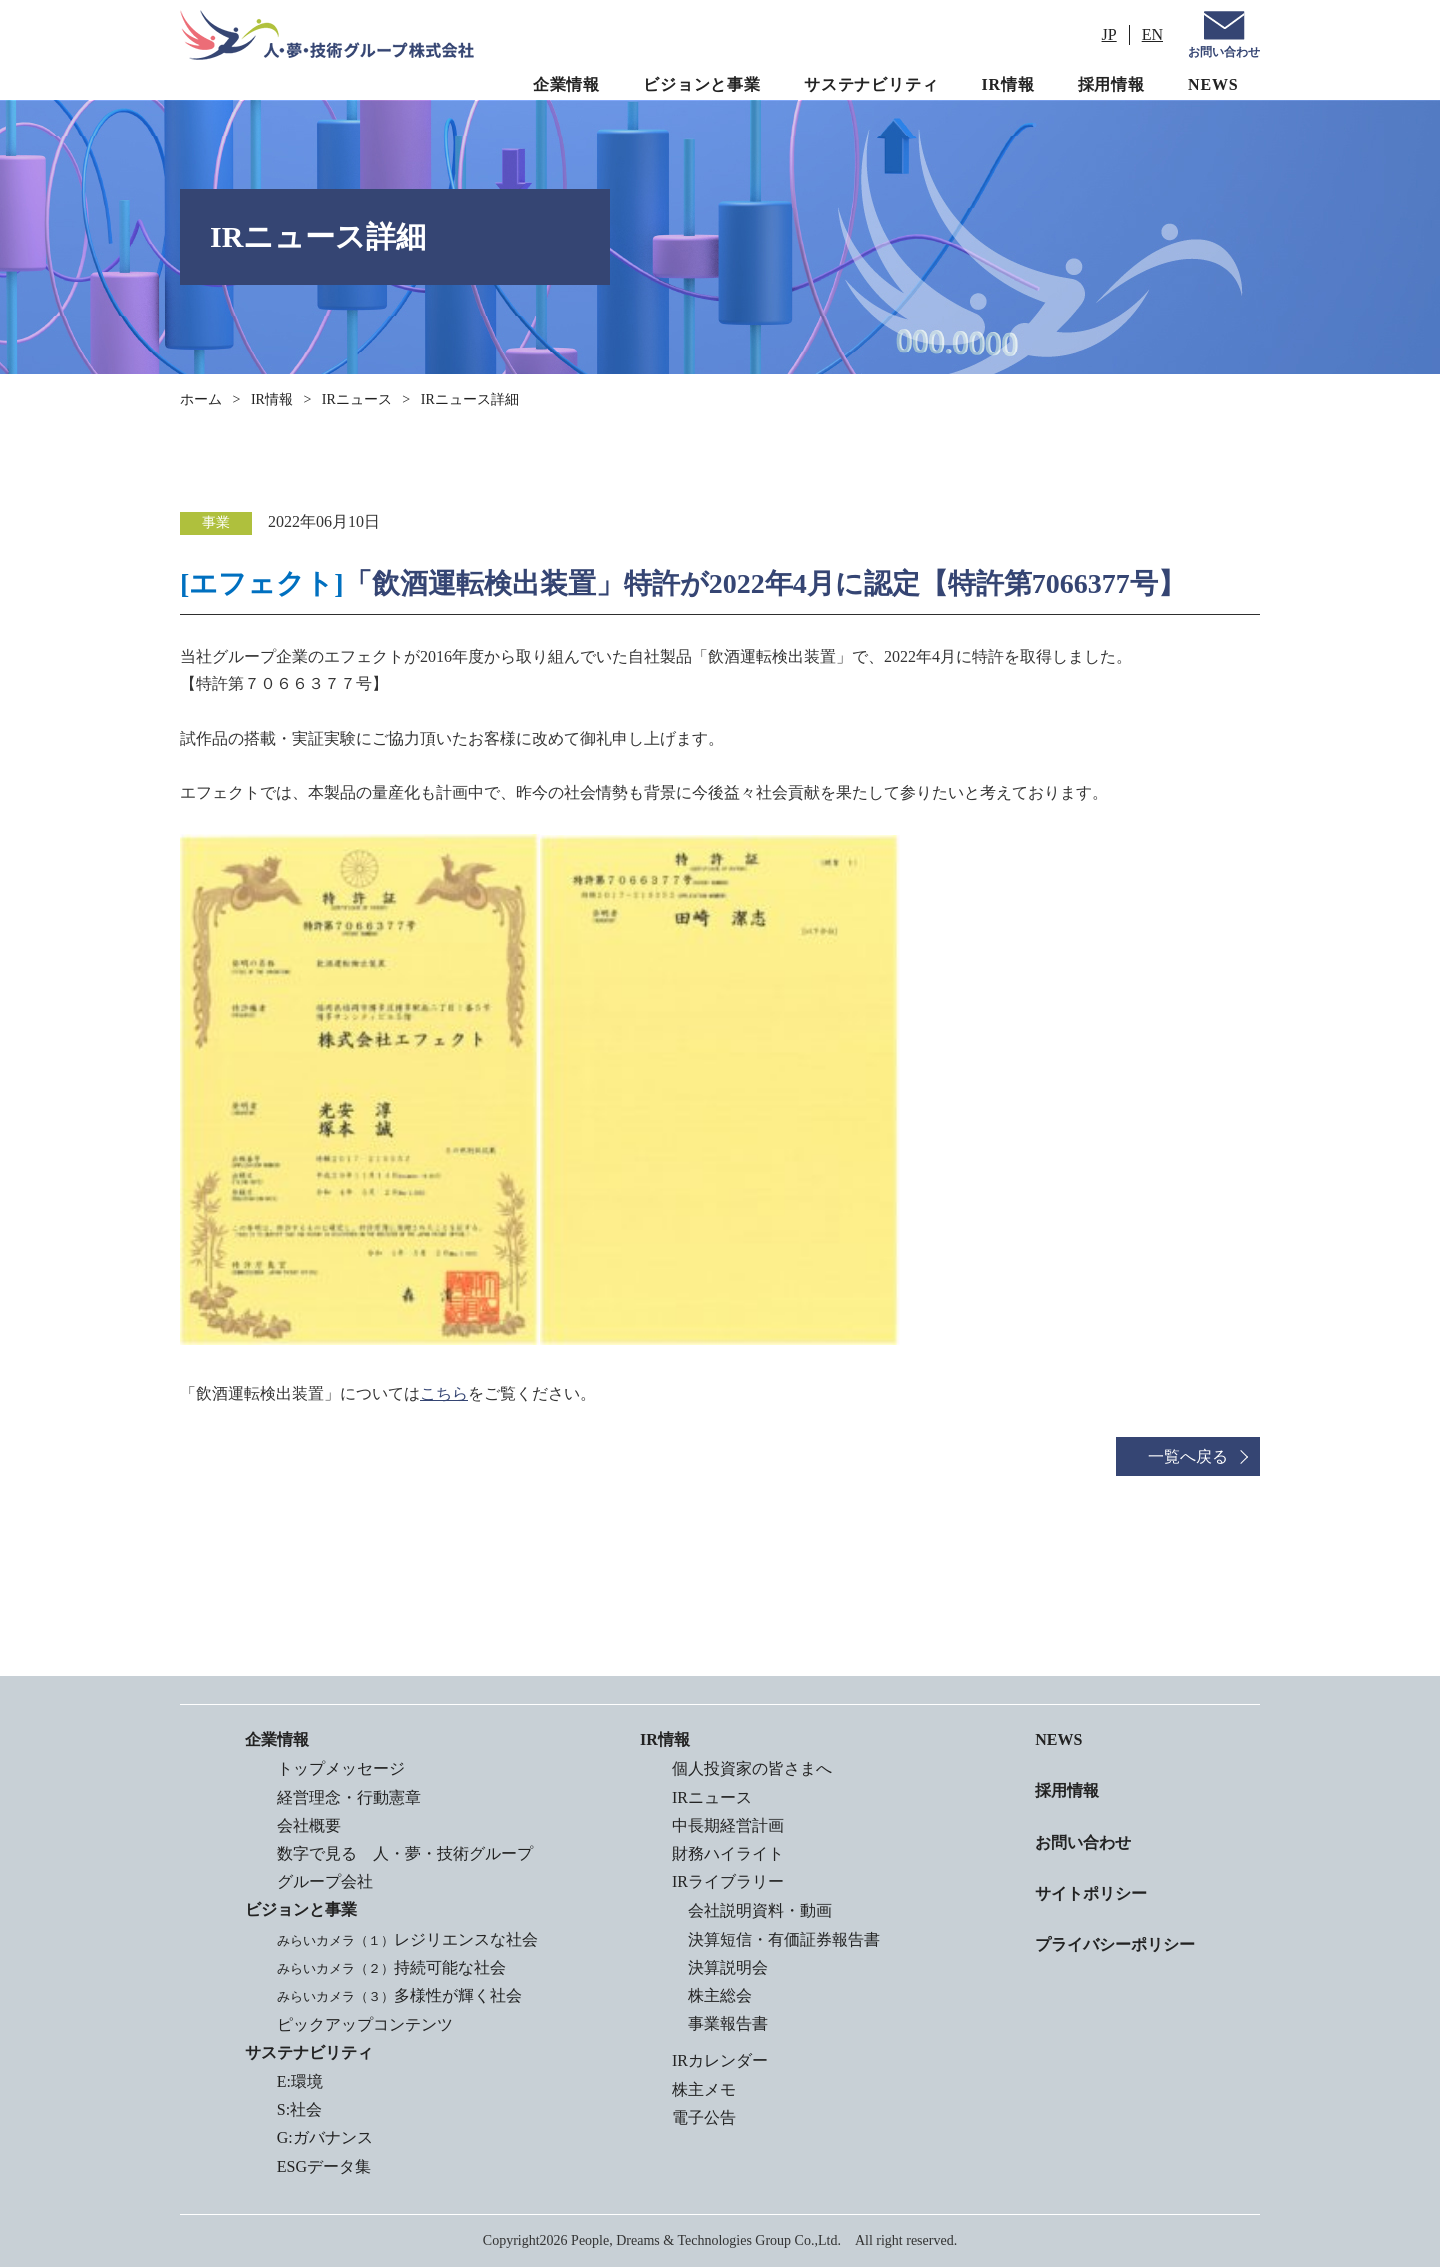  I want to click on ピックアップコンテンツ, so click(365, 2024).